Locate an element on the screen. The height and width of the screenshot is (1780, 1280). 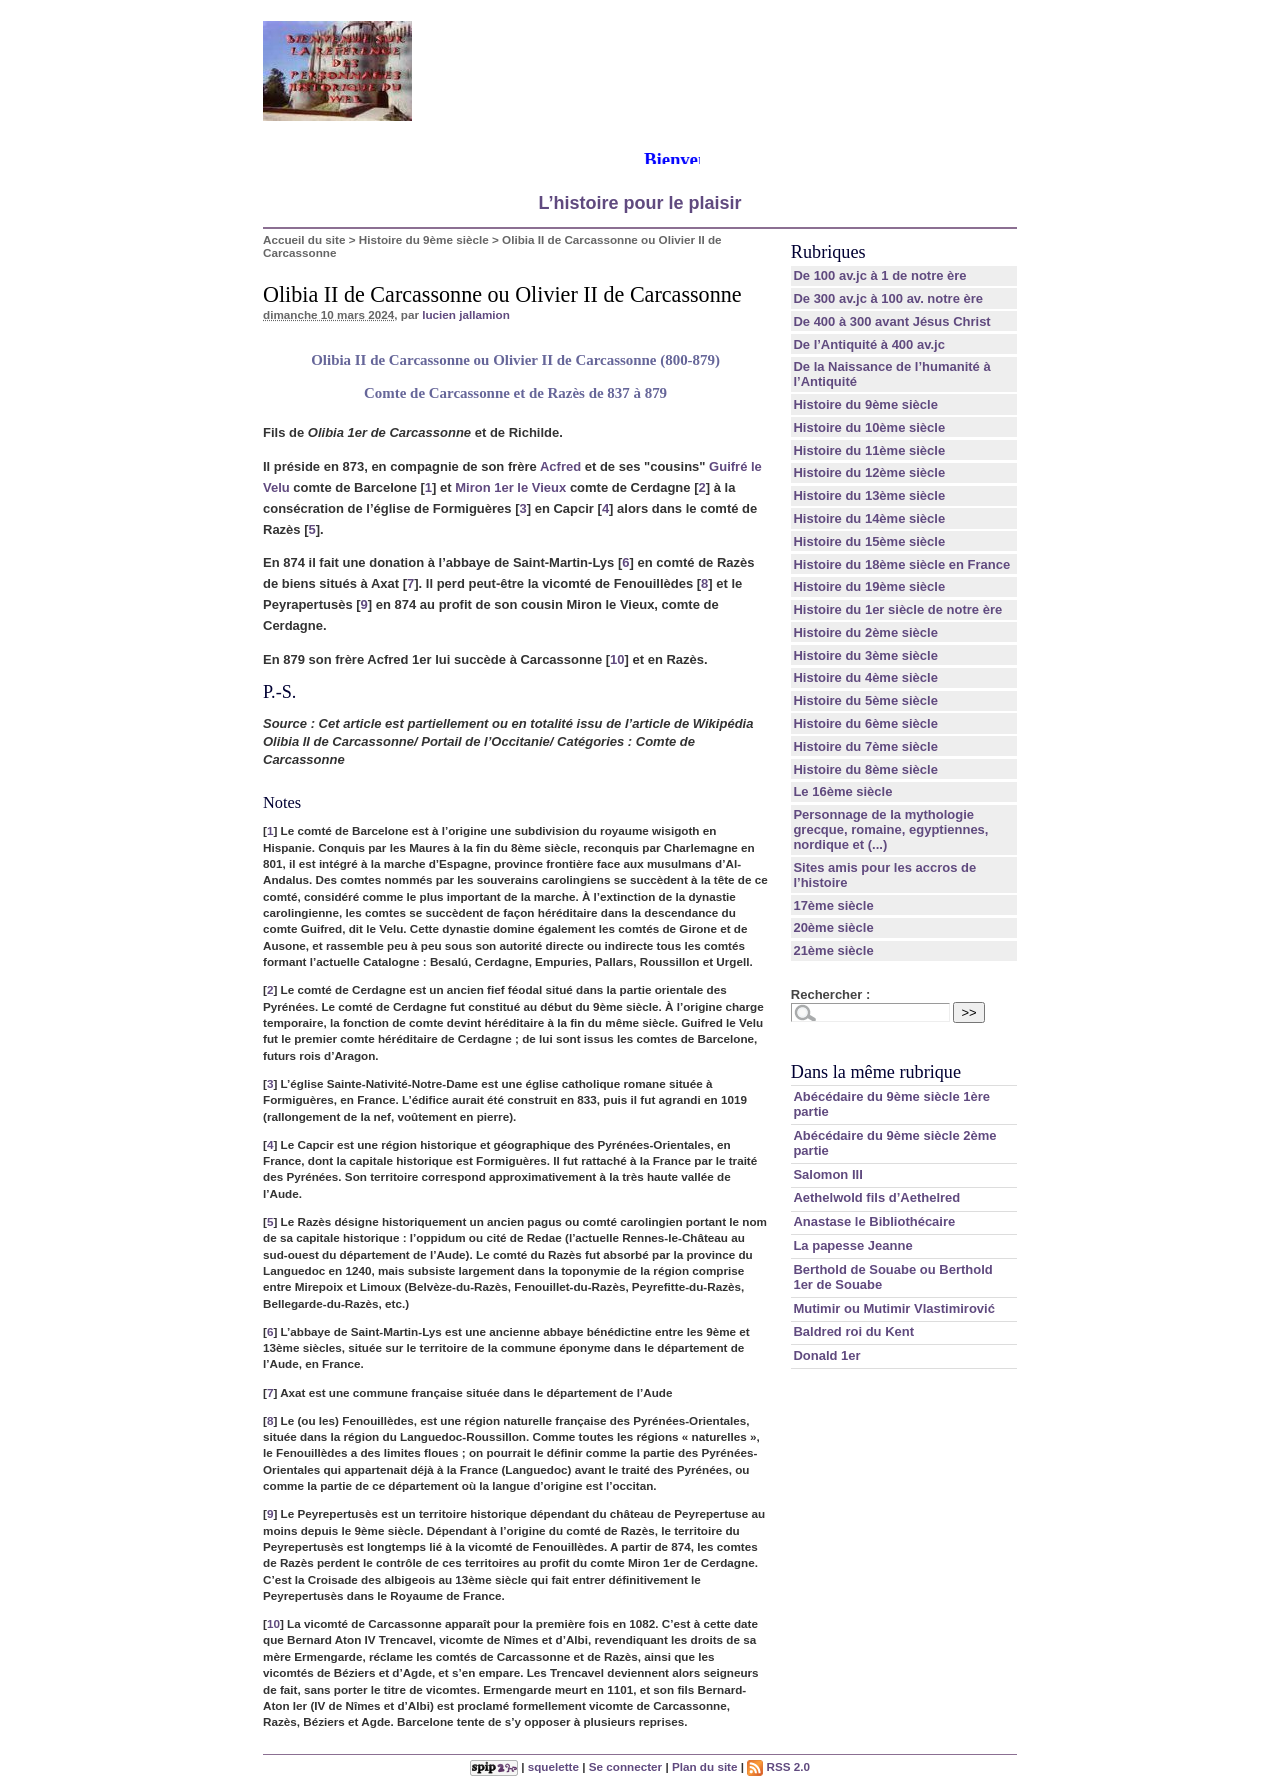
Histoire du 4ème siècle is located at coordinates (865, 677).